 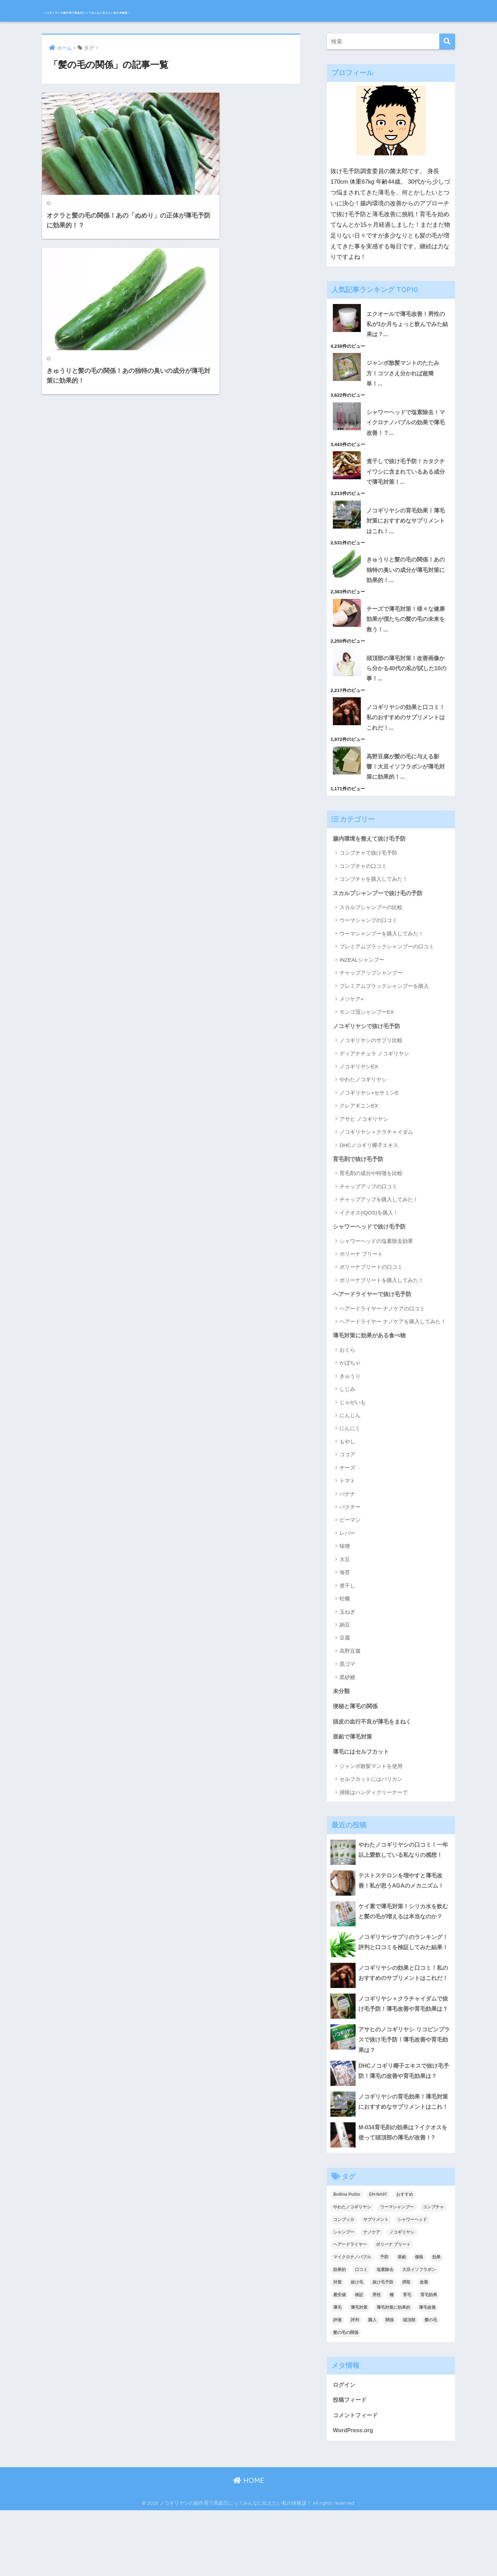 What do you see at coordinates (393, 2371) in the screenshot?
I see `薄毛対策に効果的 [薄毛対策に効果的 (2個の項目)]` at bounding box center [393, 2371].